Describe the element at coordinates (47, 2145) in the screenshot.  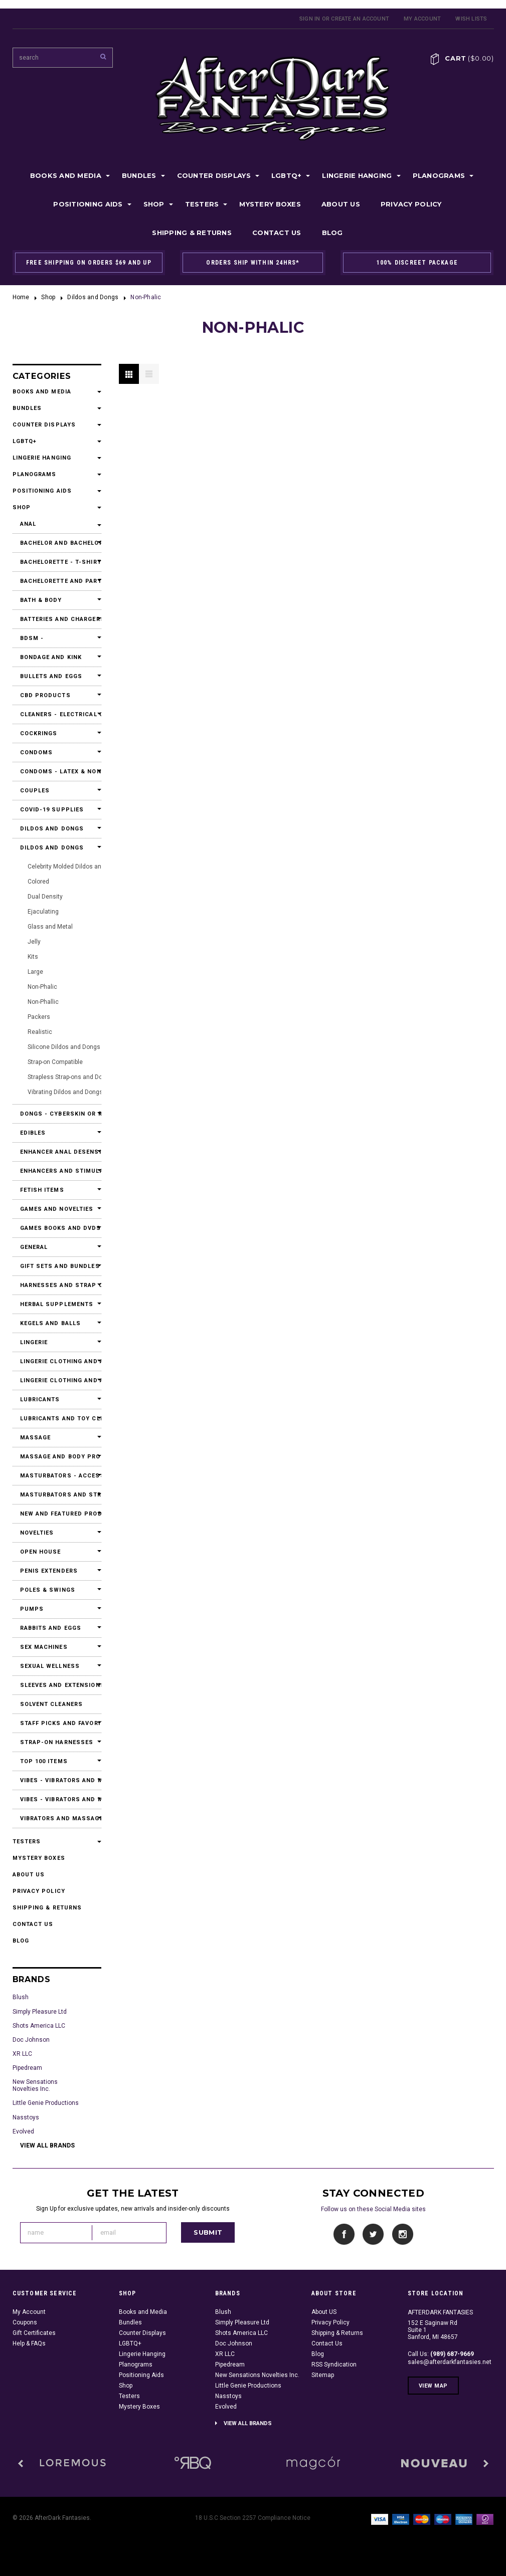
I see `View all brands` at that location.